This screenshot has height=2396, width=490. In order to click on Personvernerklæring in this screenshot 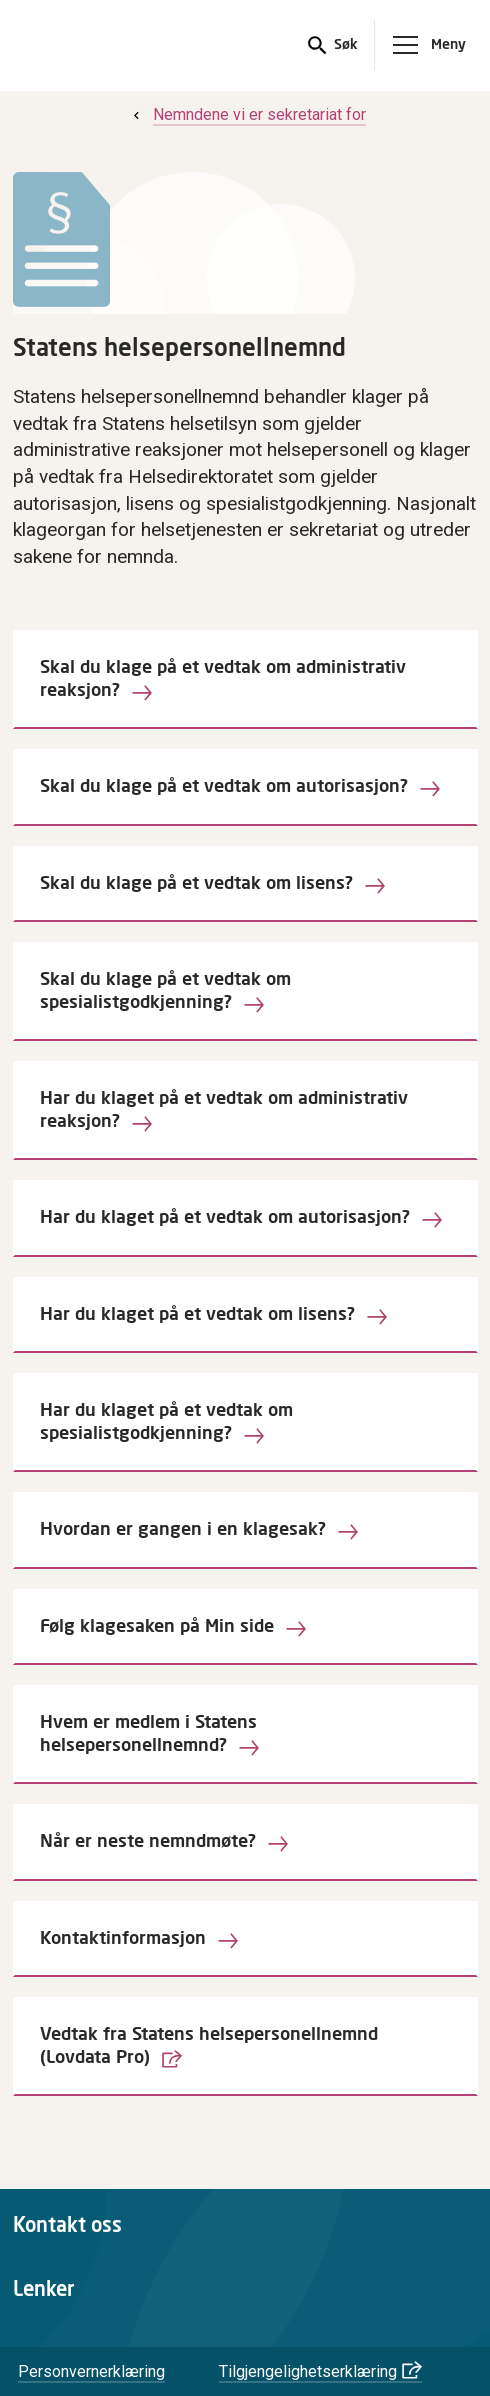, I will do `click(91, 2371)`.